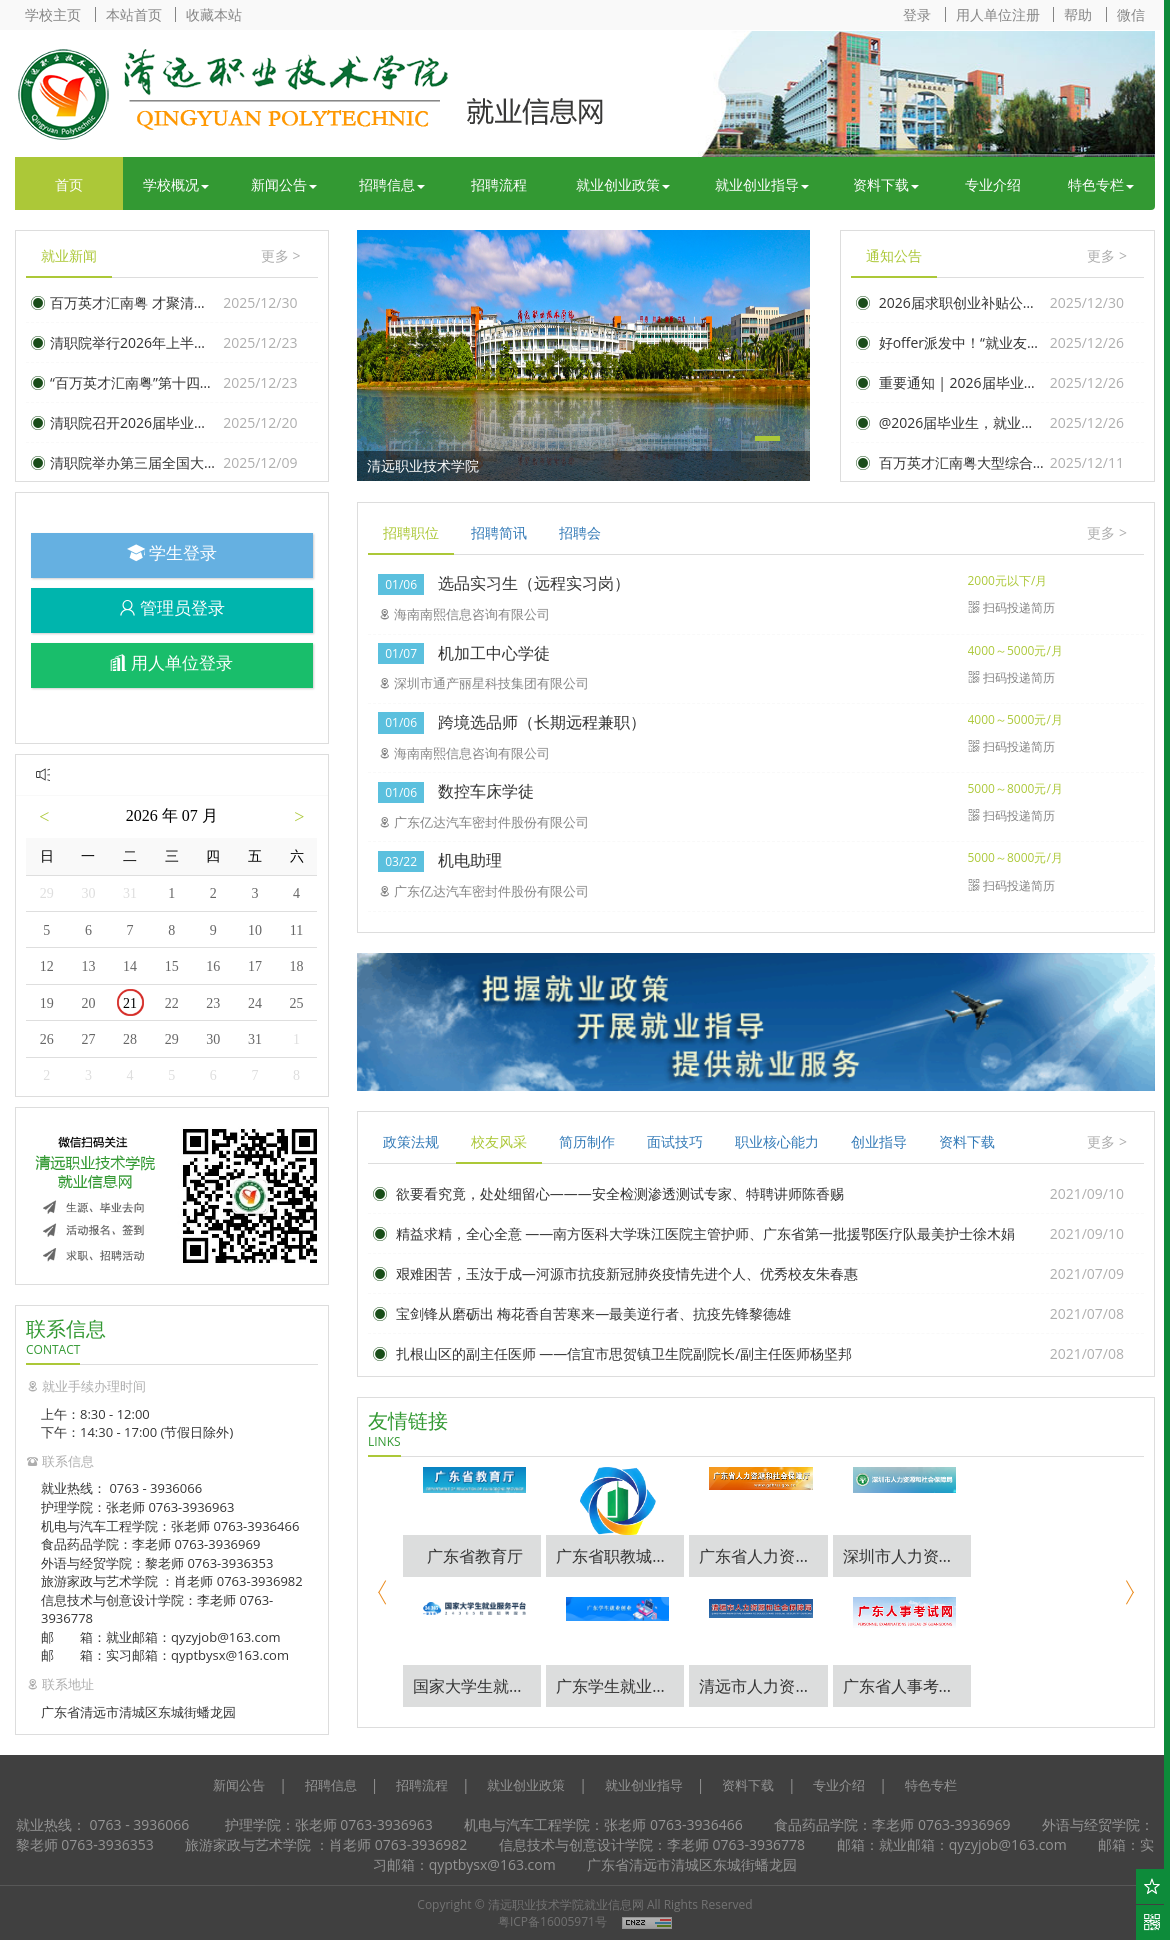 Image resolution: width=1170 pixels, height=1940 pixels. I want to click on 面试技巧 [tab], so click(675, 1141).